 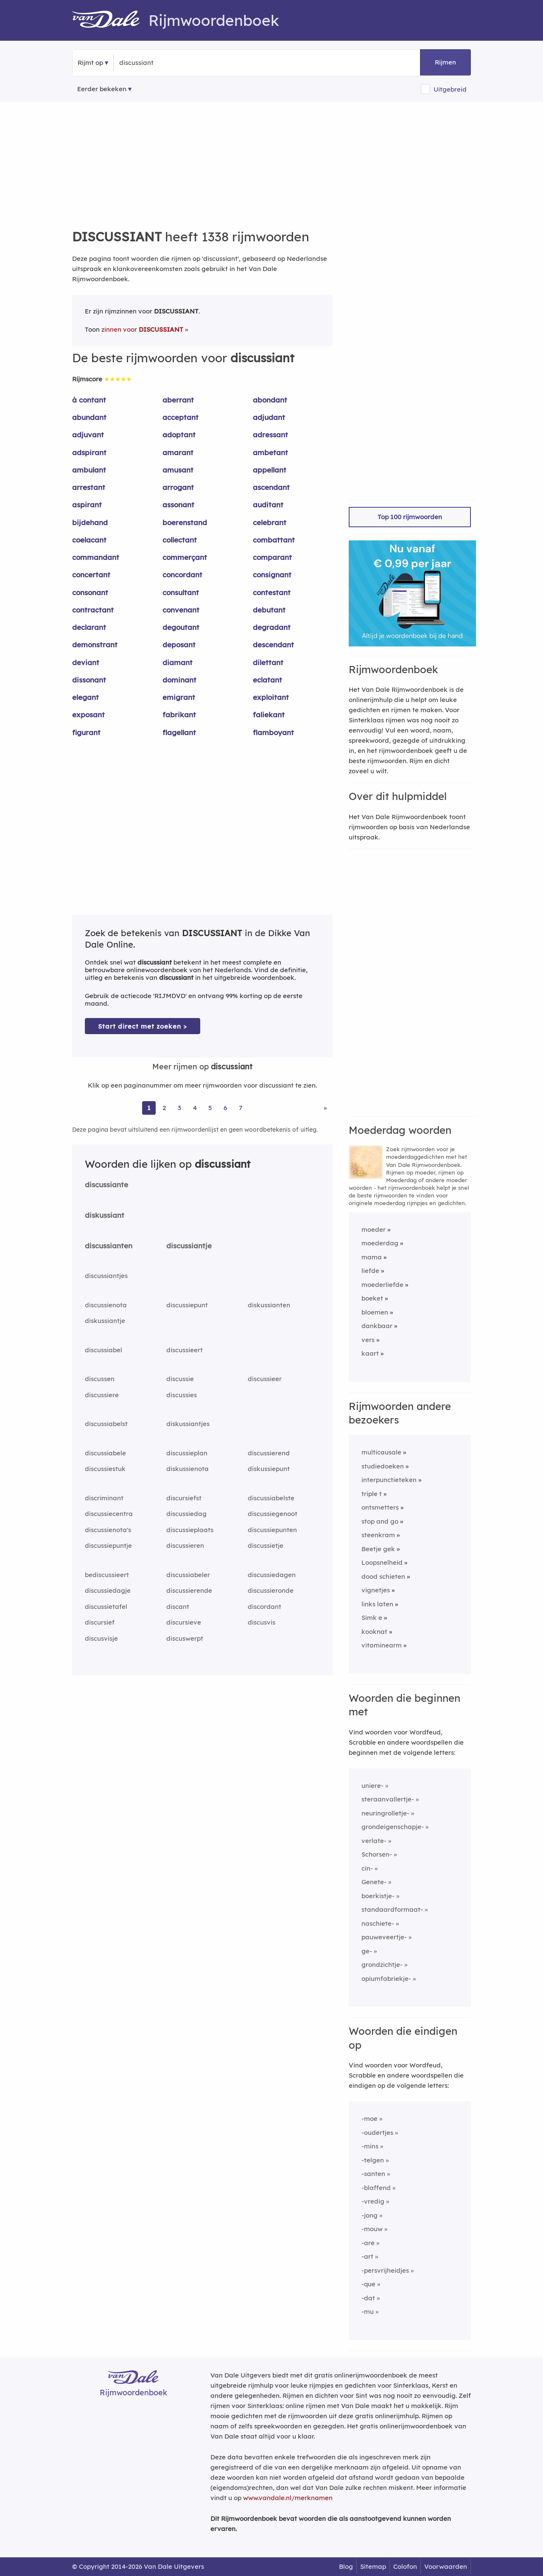 What do you see at coordinates (100, 1622) in the screenshot?
I see `discursief [Rijmwoord: discursief]` at bounding box center [100, 1622].